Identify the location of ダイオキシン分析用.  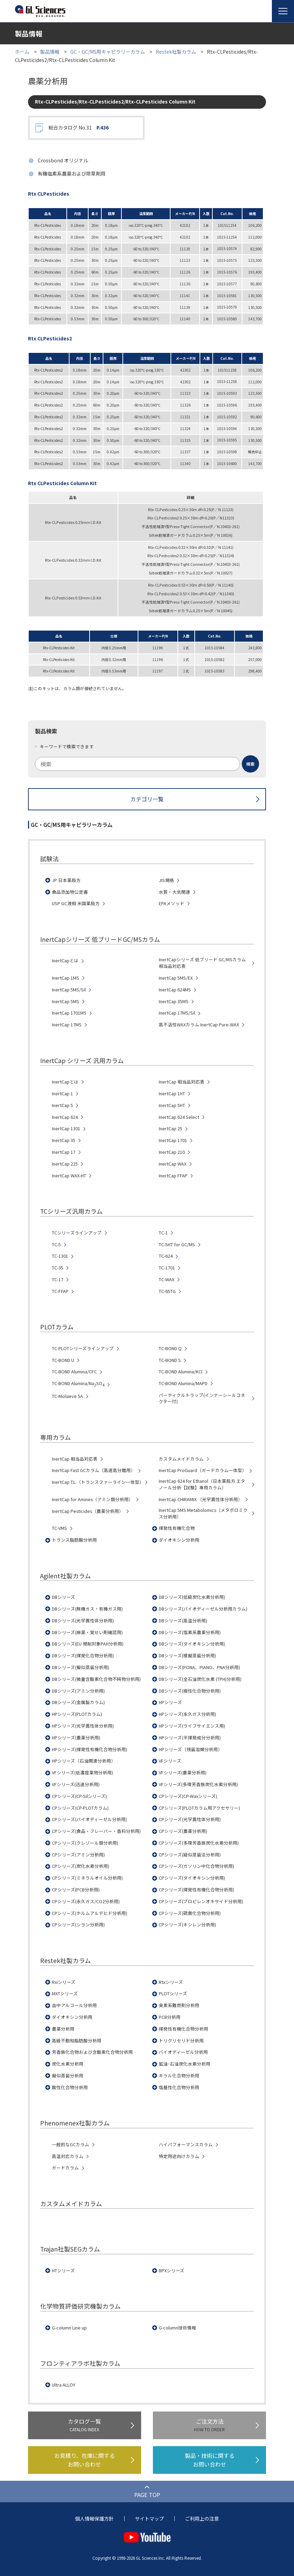
(179, 1540).